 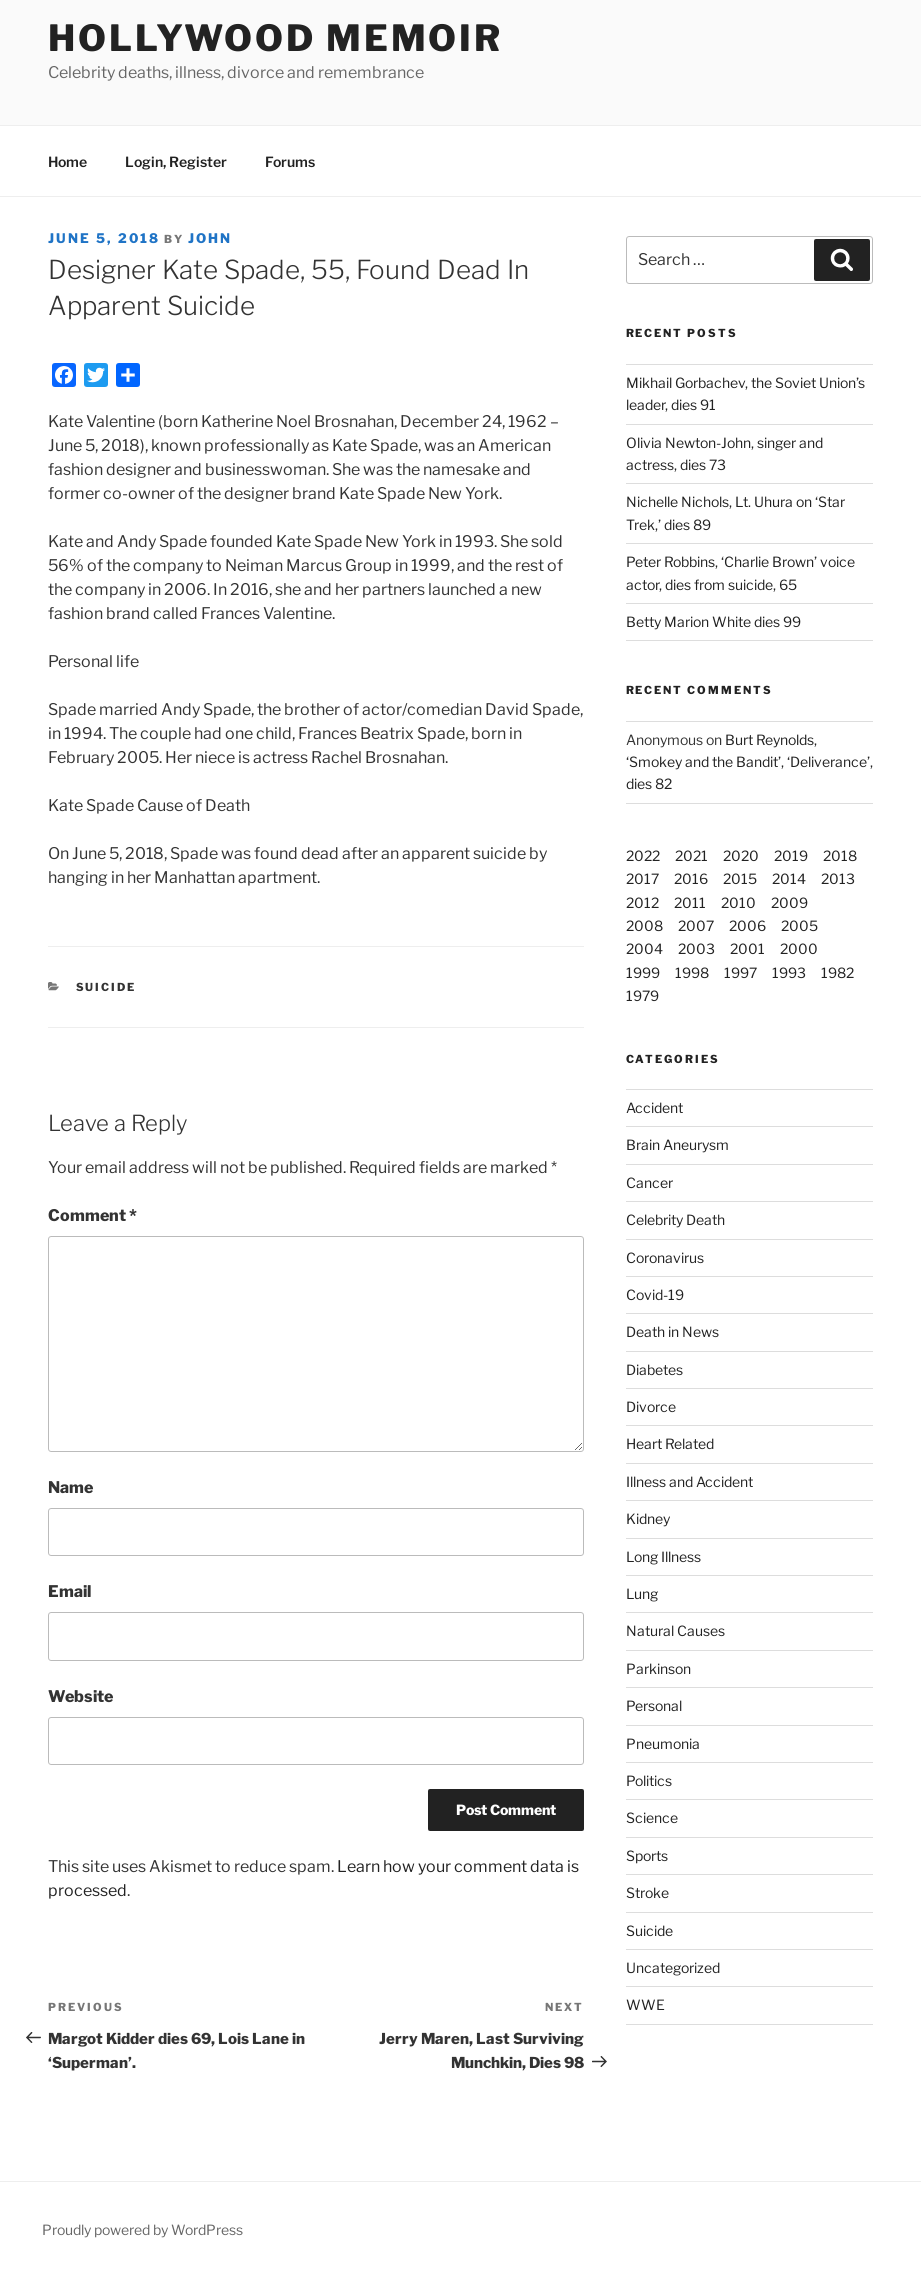 I want to click on 1993, so click(x=789, y=972).